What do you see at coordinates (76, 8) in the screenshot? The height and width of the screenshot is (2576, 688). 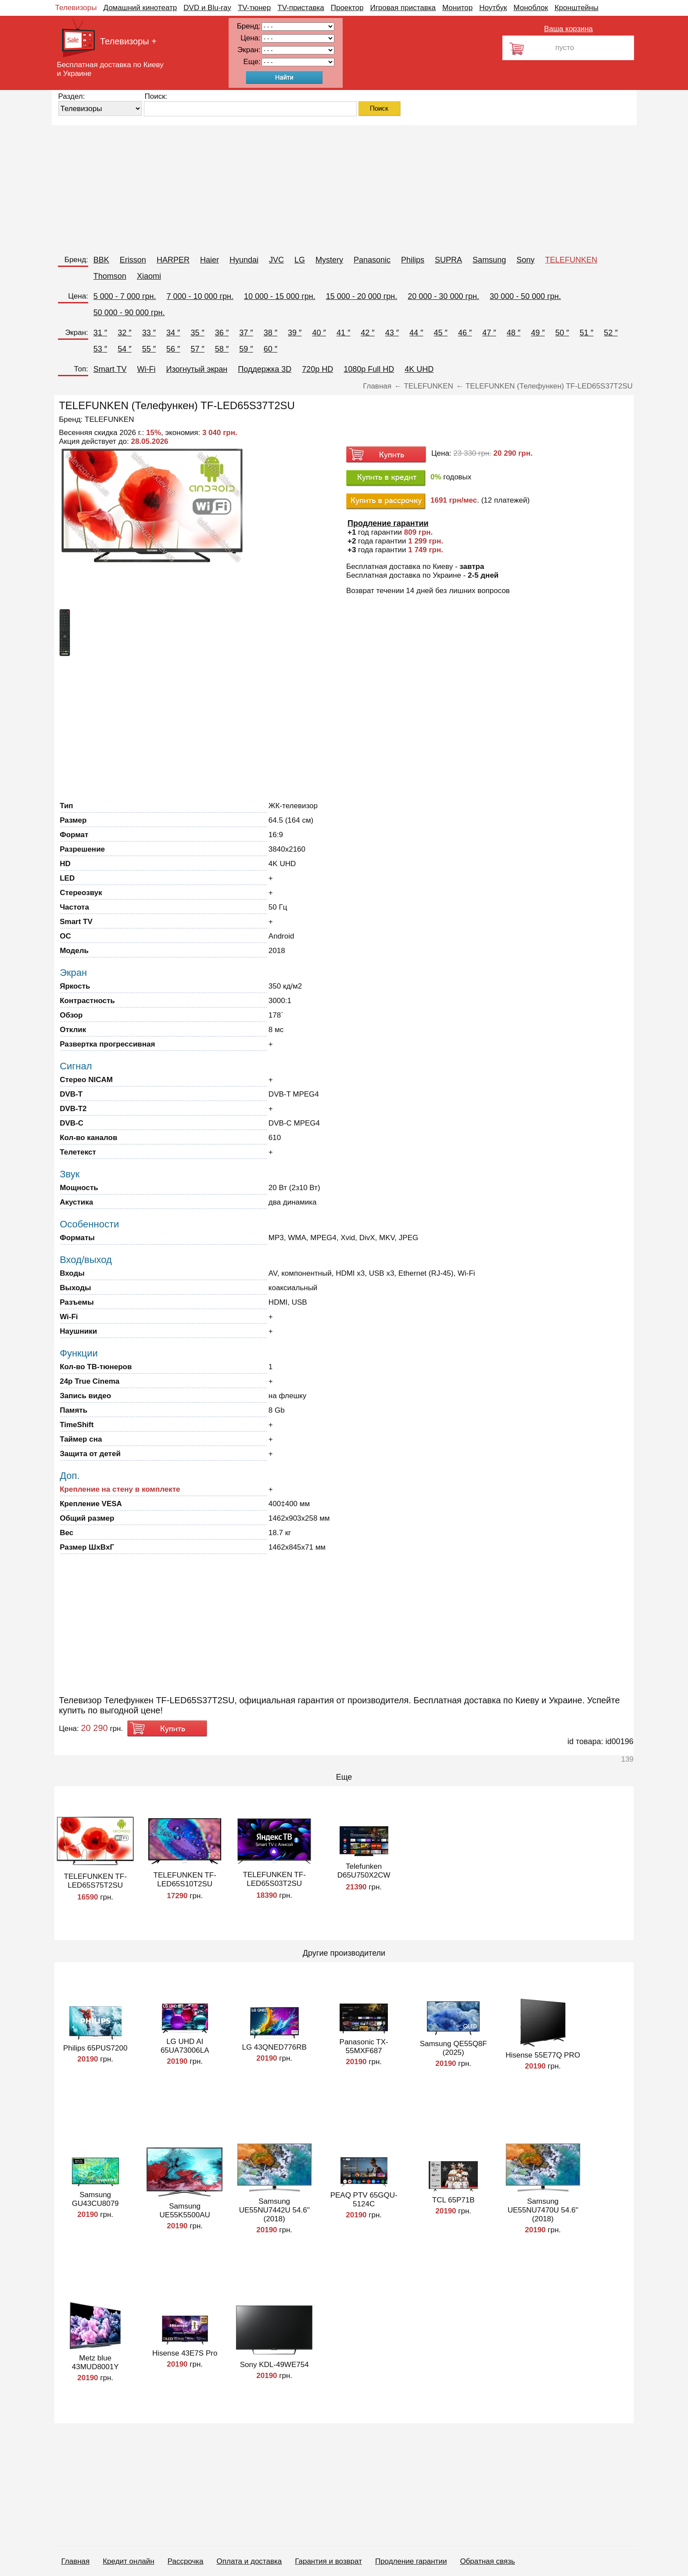 I see `Телевизоры` at bounding box center [76, 8].